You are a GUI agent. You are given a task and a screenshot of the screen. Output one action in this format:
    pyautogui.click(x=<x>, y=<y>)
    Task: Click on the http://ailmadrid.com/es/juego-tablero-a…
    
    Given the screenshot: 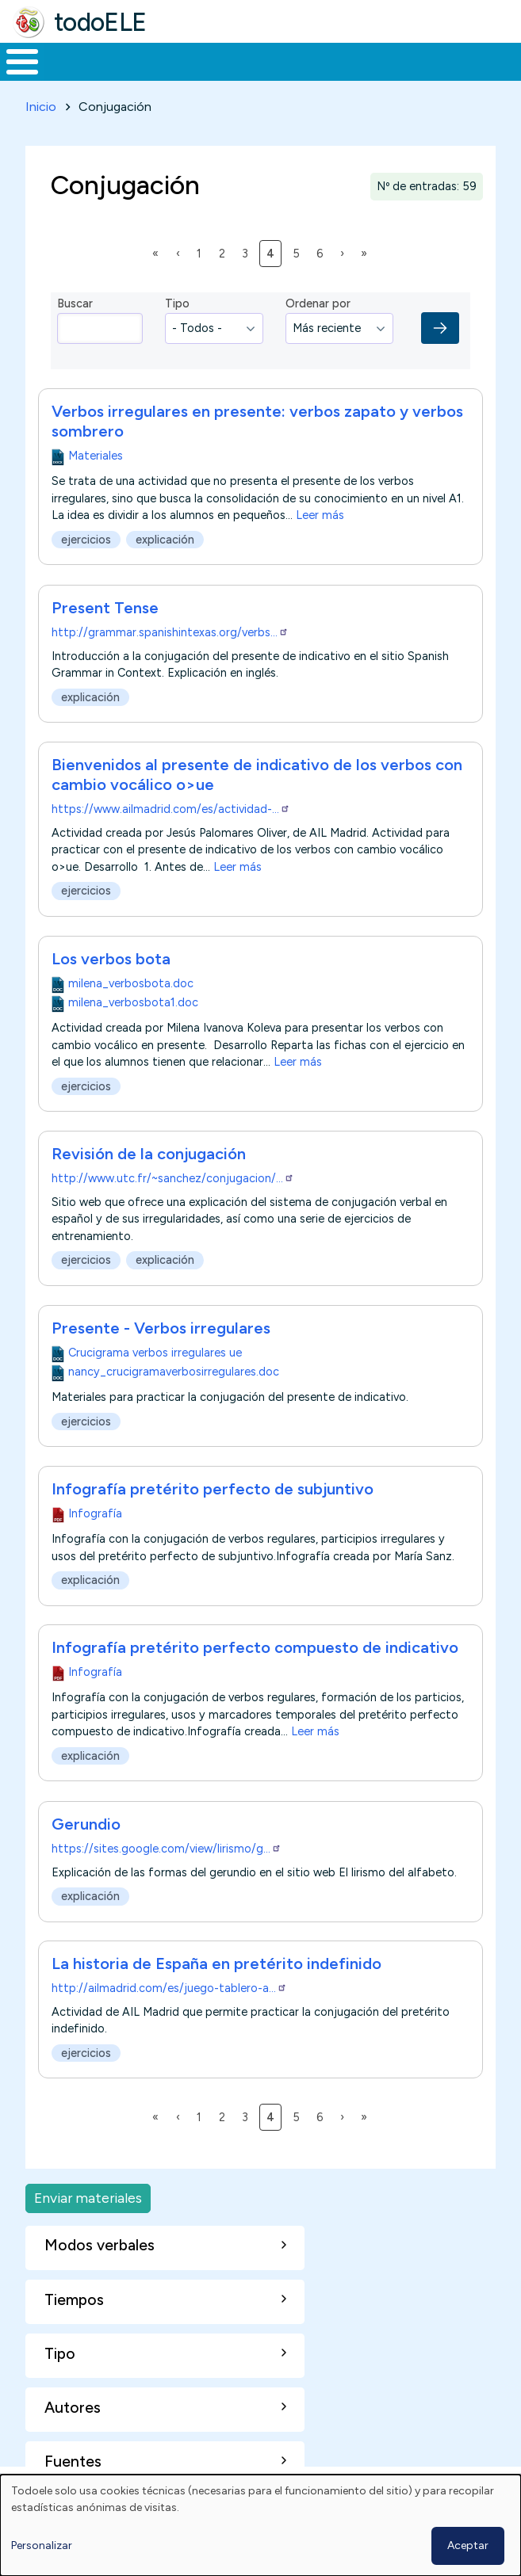 What is the action you would take?
    pyautogui.click(x=169, y=1988)
    